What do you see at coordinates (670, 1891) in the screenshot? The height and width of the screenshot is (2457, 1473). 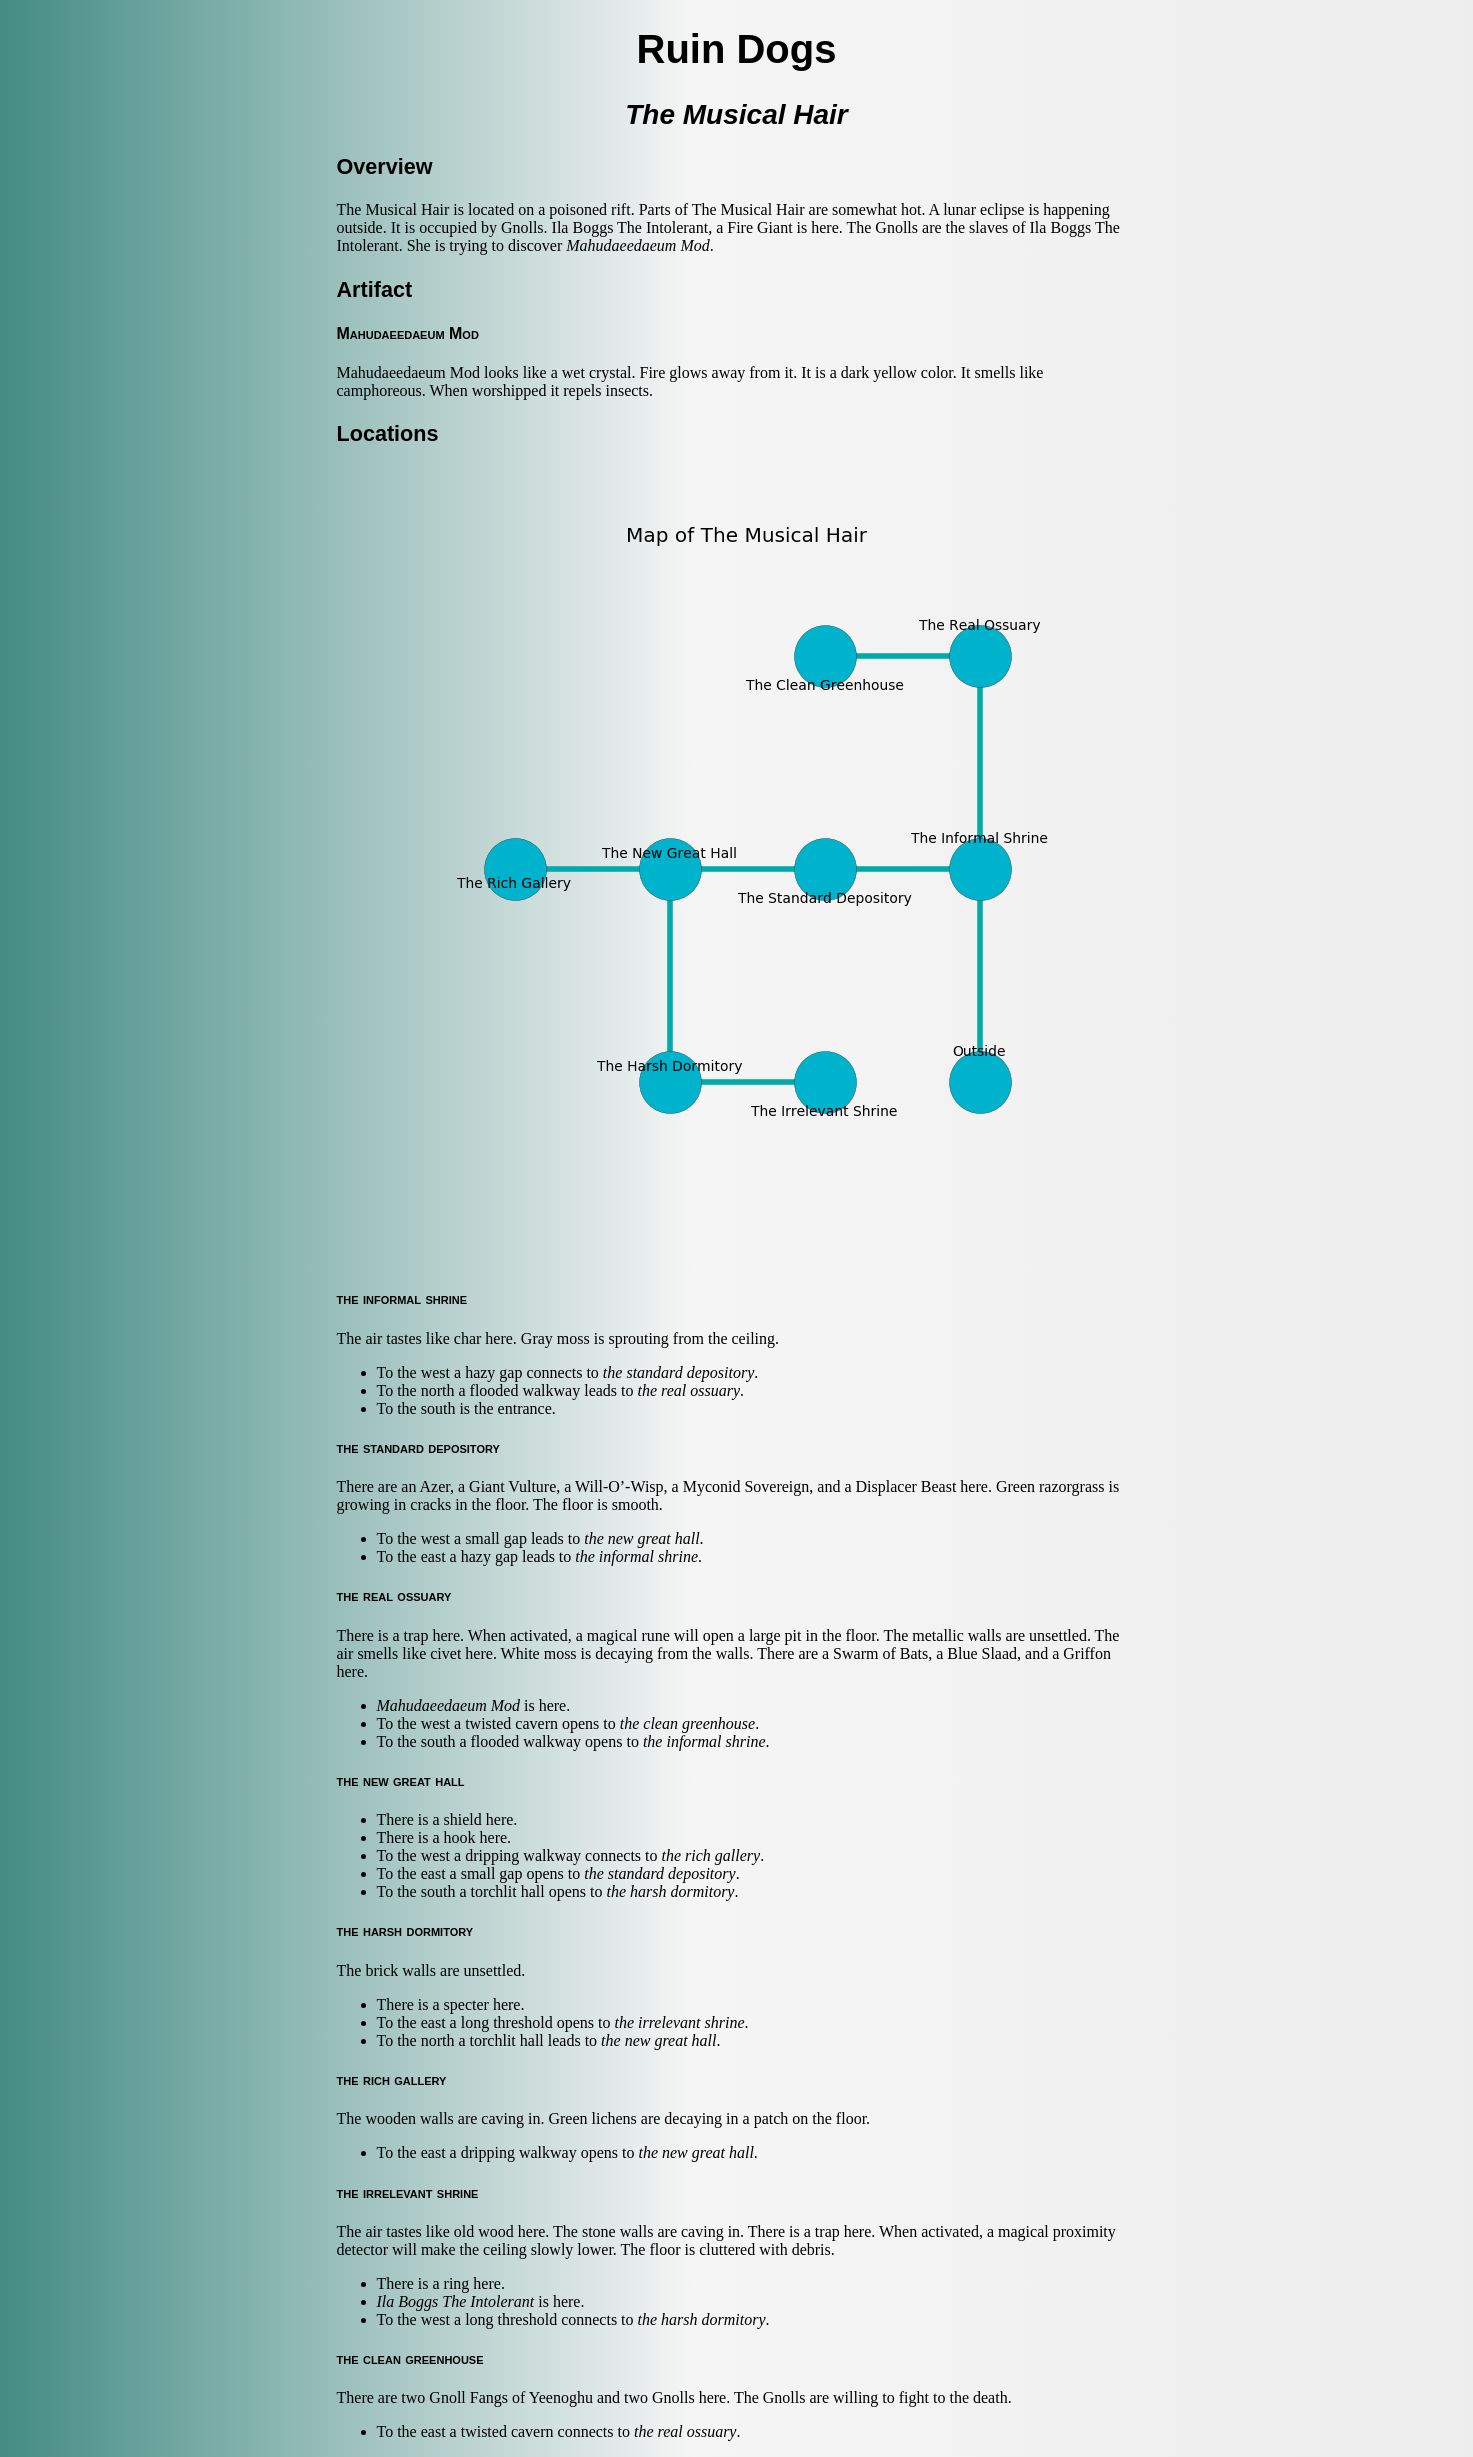 I see `the harsh dormitory` at bounding box center [670, 1891].